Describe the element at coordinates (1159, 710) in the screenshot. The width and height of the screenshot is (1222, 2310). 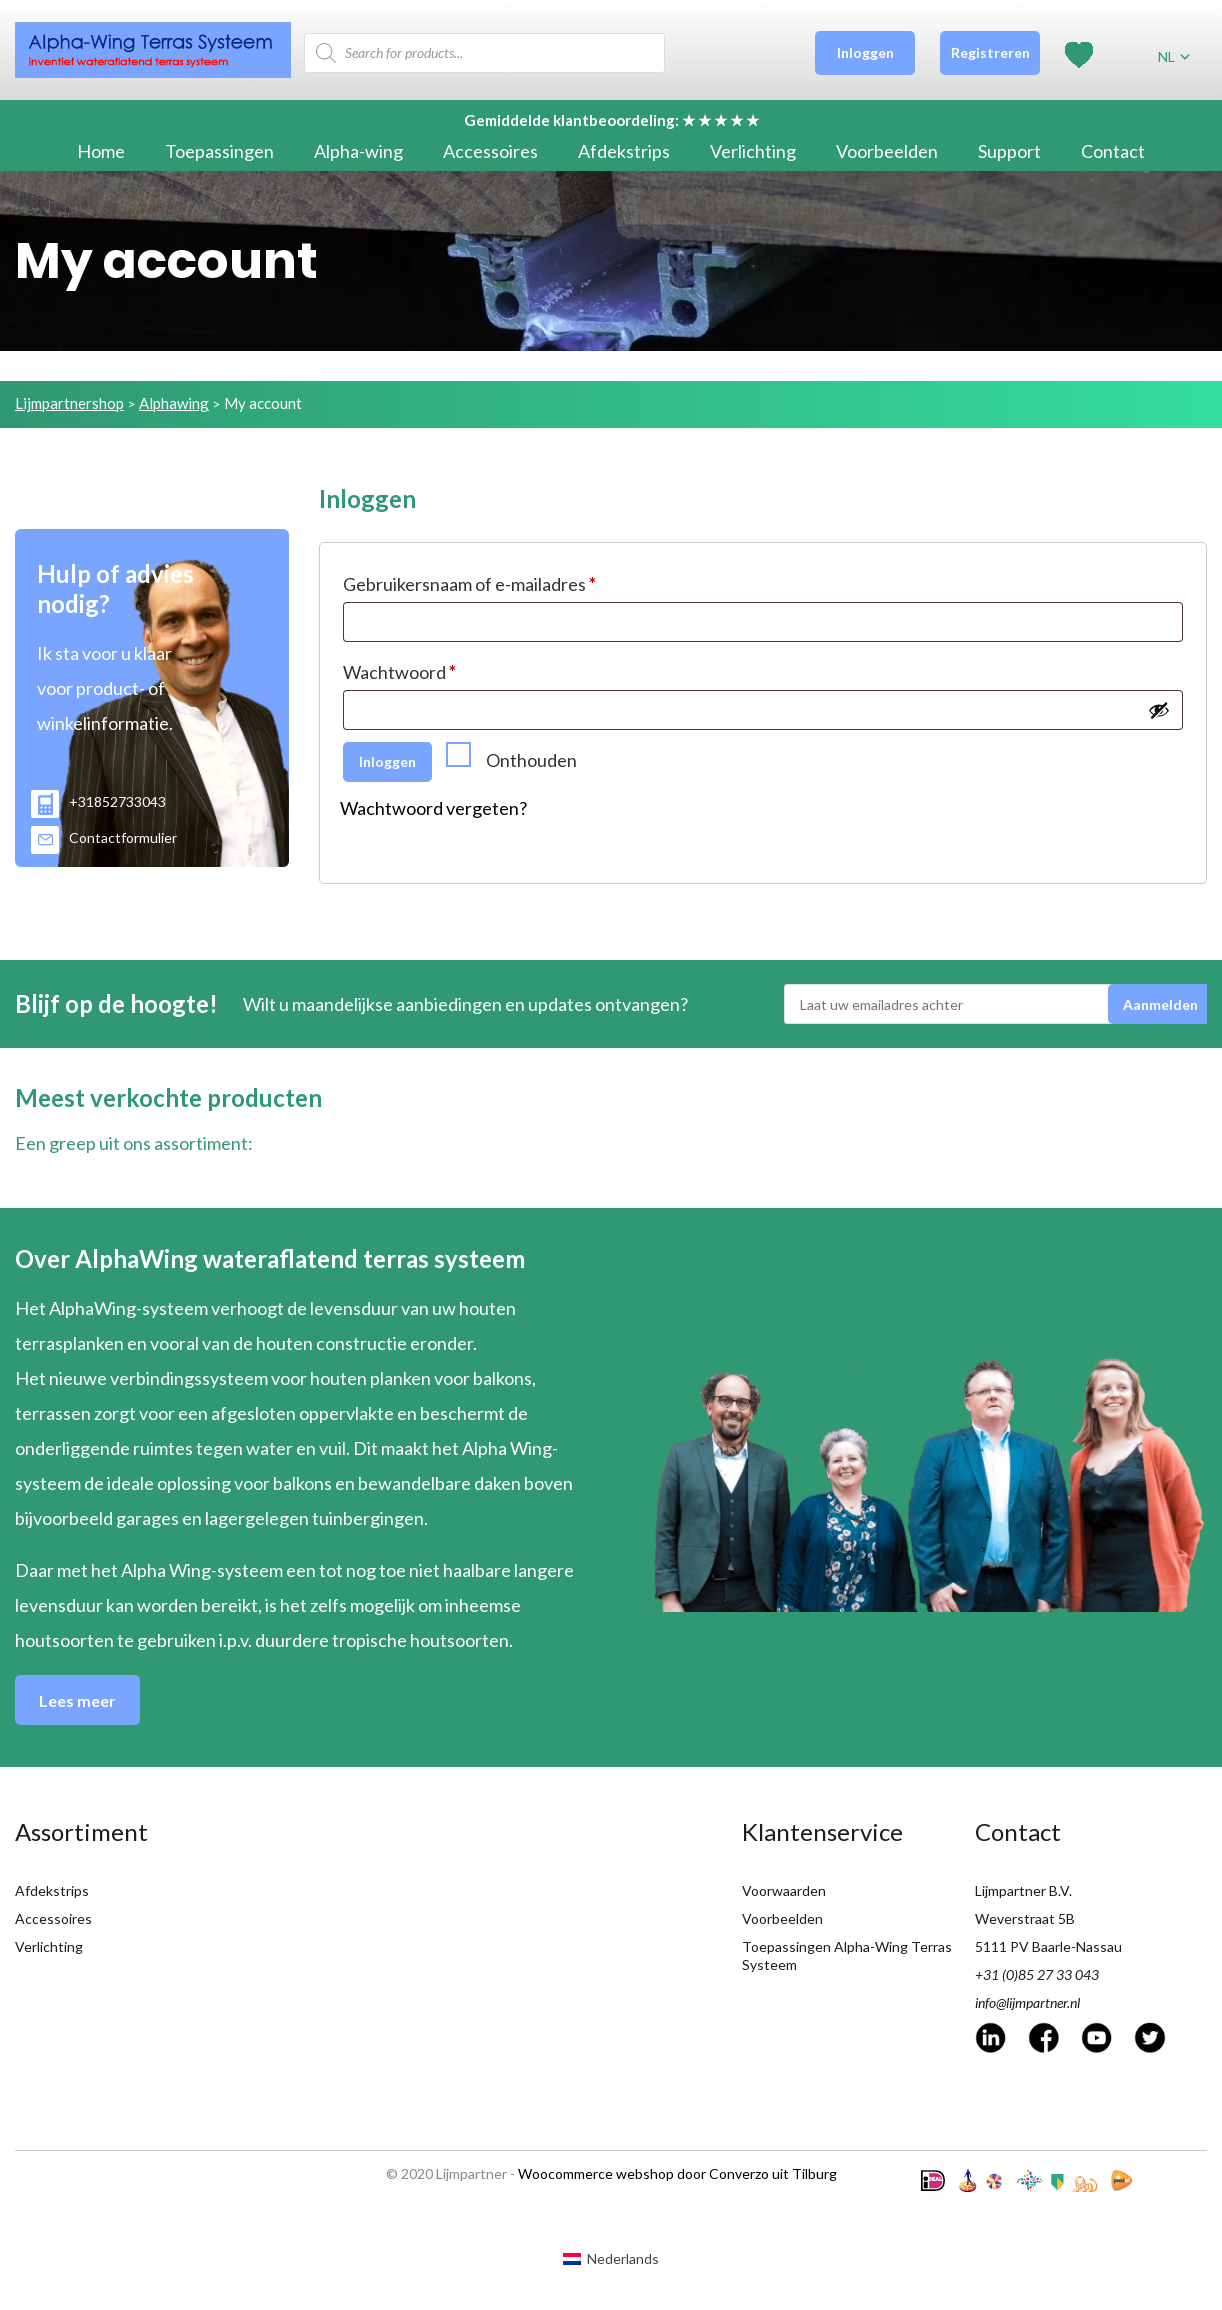
I see `[Show password]` at that location.